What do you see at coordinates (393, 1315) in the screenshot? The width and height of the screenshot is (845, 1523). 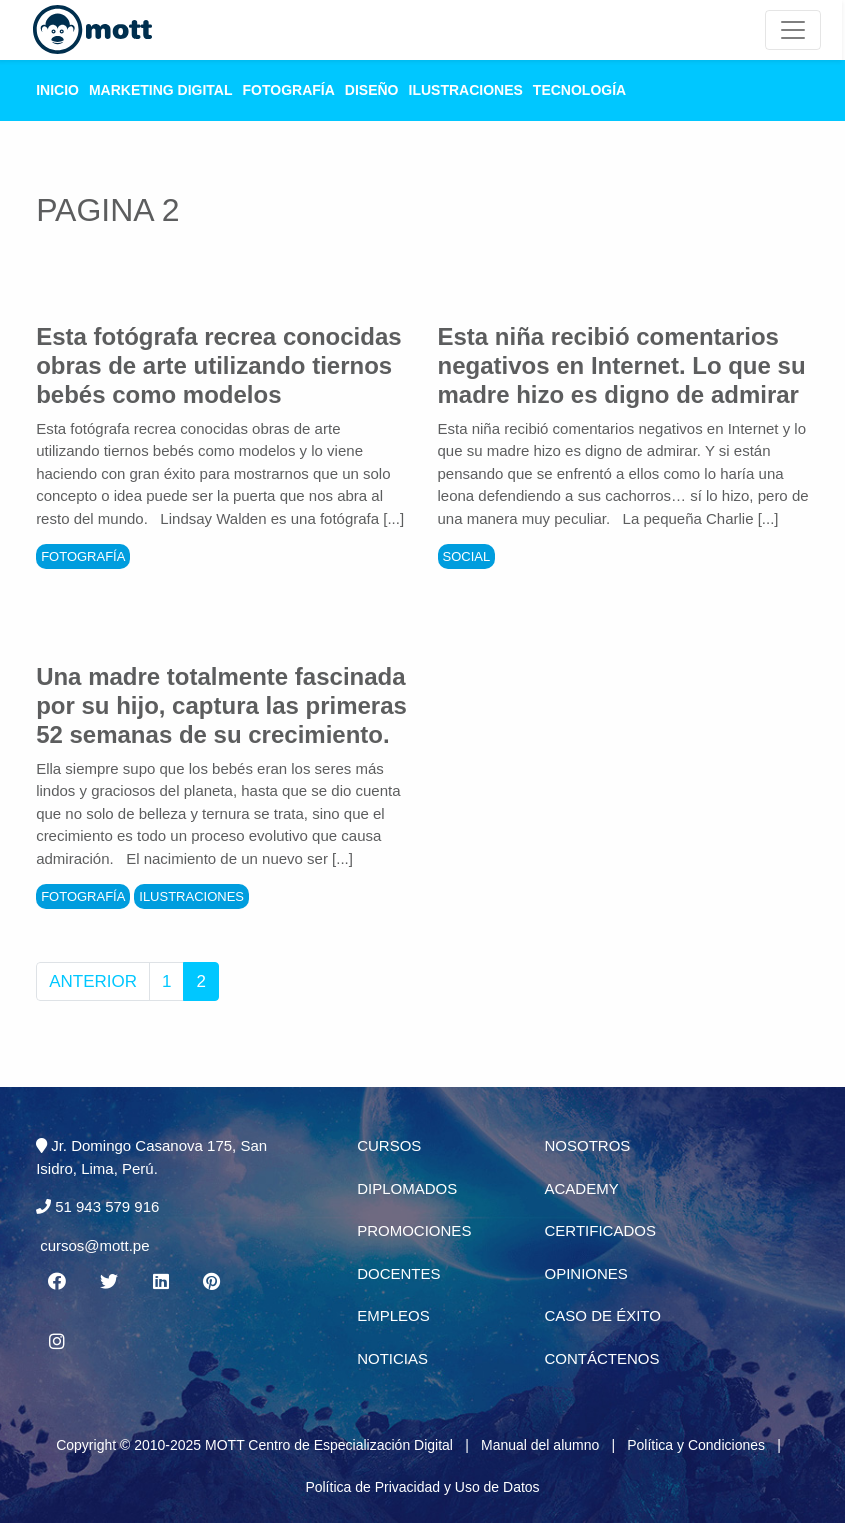 I see `Empleos` at bounding box center [393, 1315].